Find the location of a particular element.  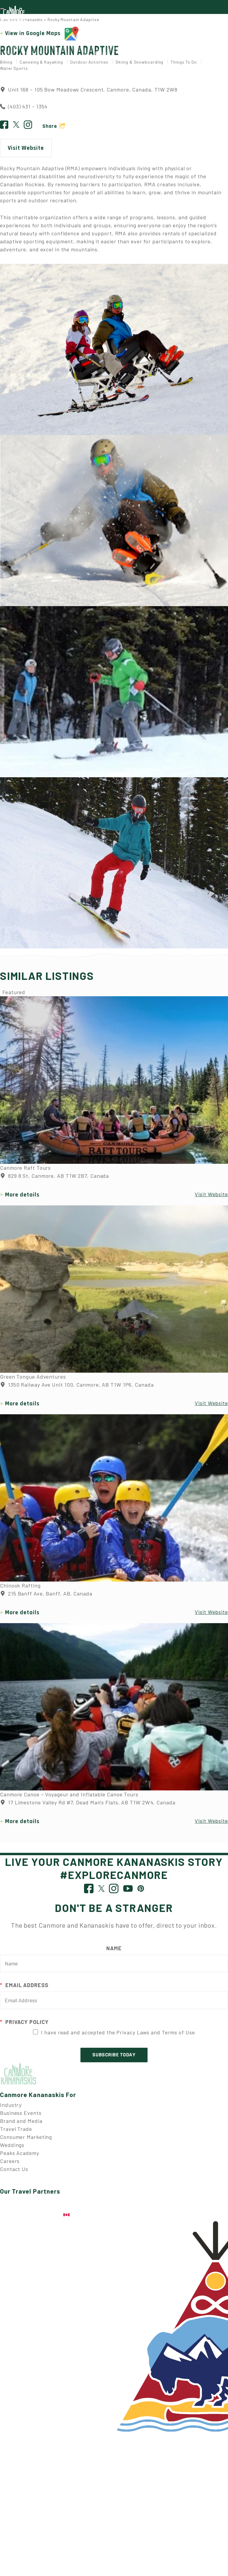

Visit Website is located at coordinates (26, 152).